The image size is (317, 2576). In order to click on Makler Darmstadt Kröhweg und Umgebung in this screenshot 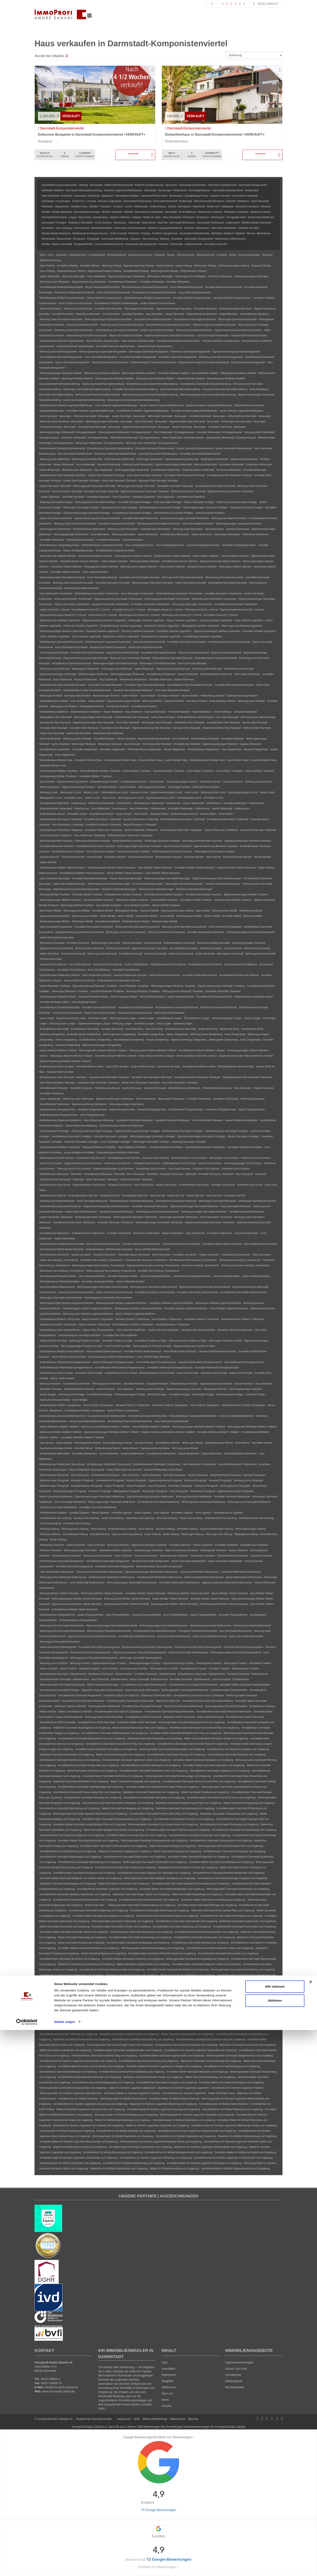, I will do `click(172, 1846)`.